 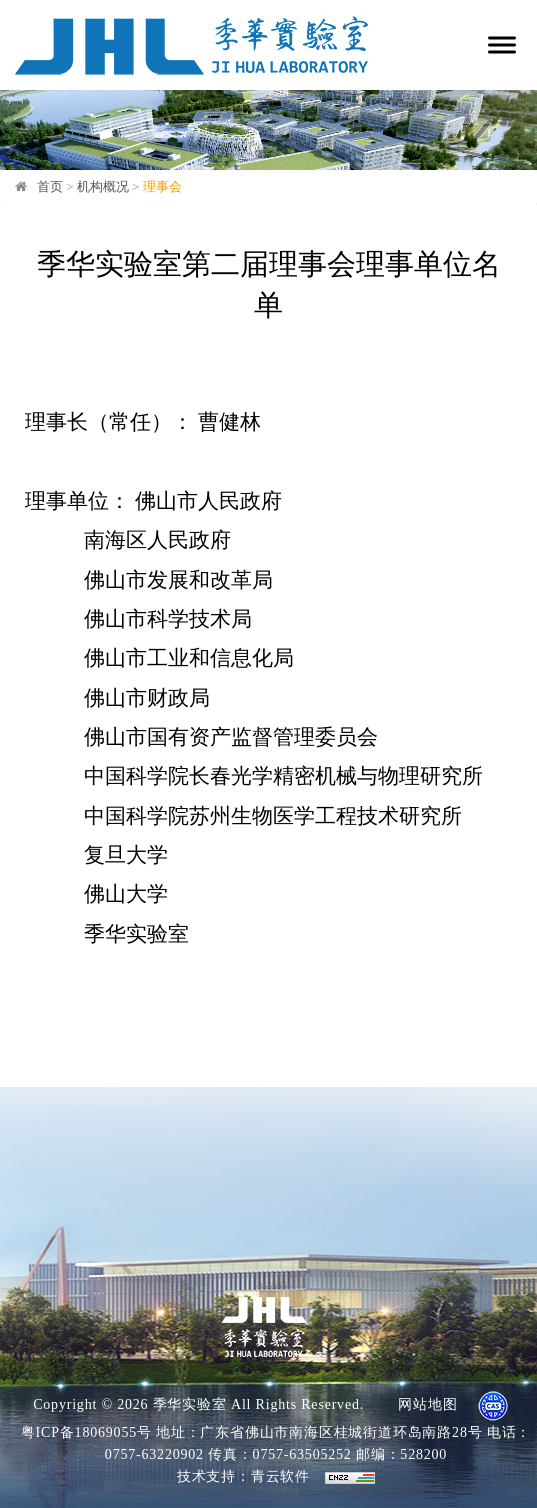 What do you see at coordinates (86, 1432) in the screenshot?
I see `粤ICP备18069055号` at bounding box center [86, 1432].